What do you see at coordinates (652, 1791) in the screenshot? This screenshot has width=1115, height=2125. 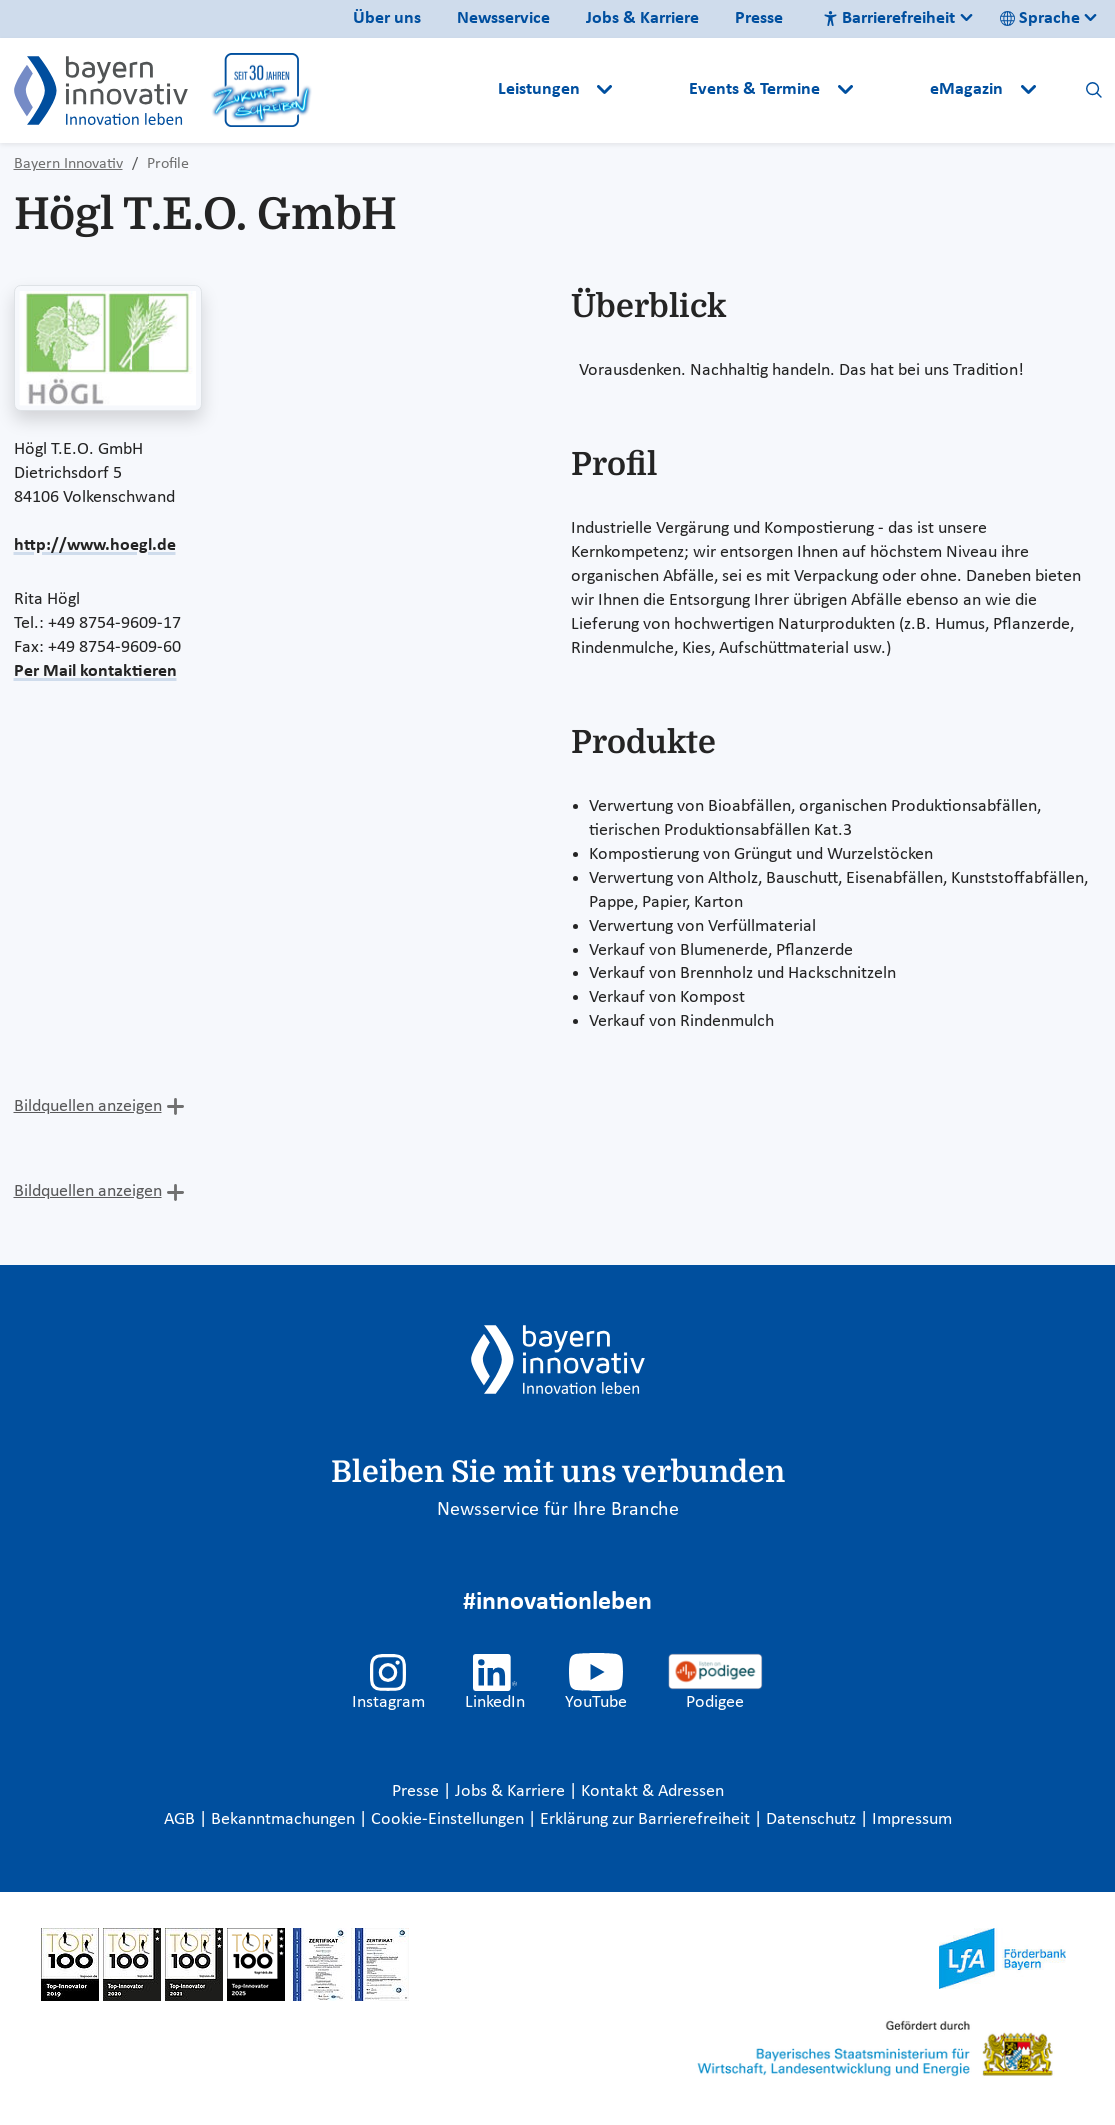 I see `Kontakt & Adressen` at bounding box center [652, 1791].